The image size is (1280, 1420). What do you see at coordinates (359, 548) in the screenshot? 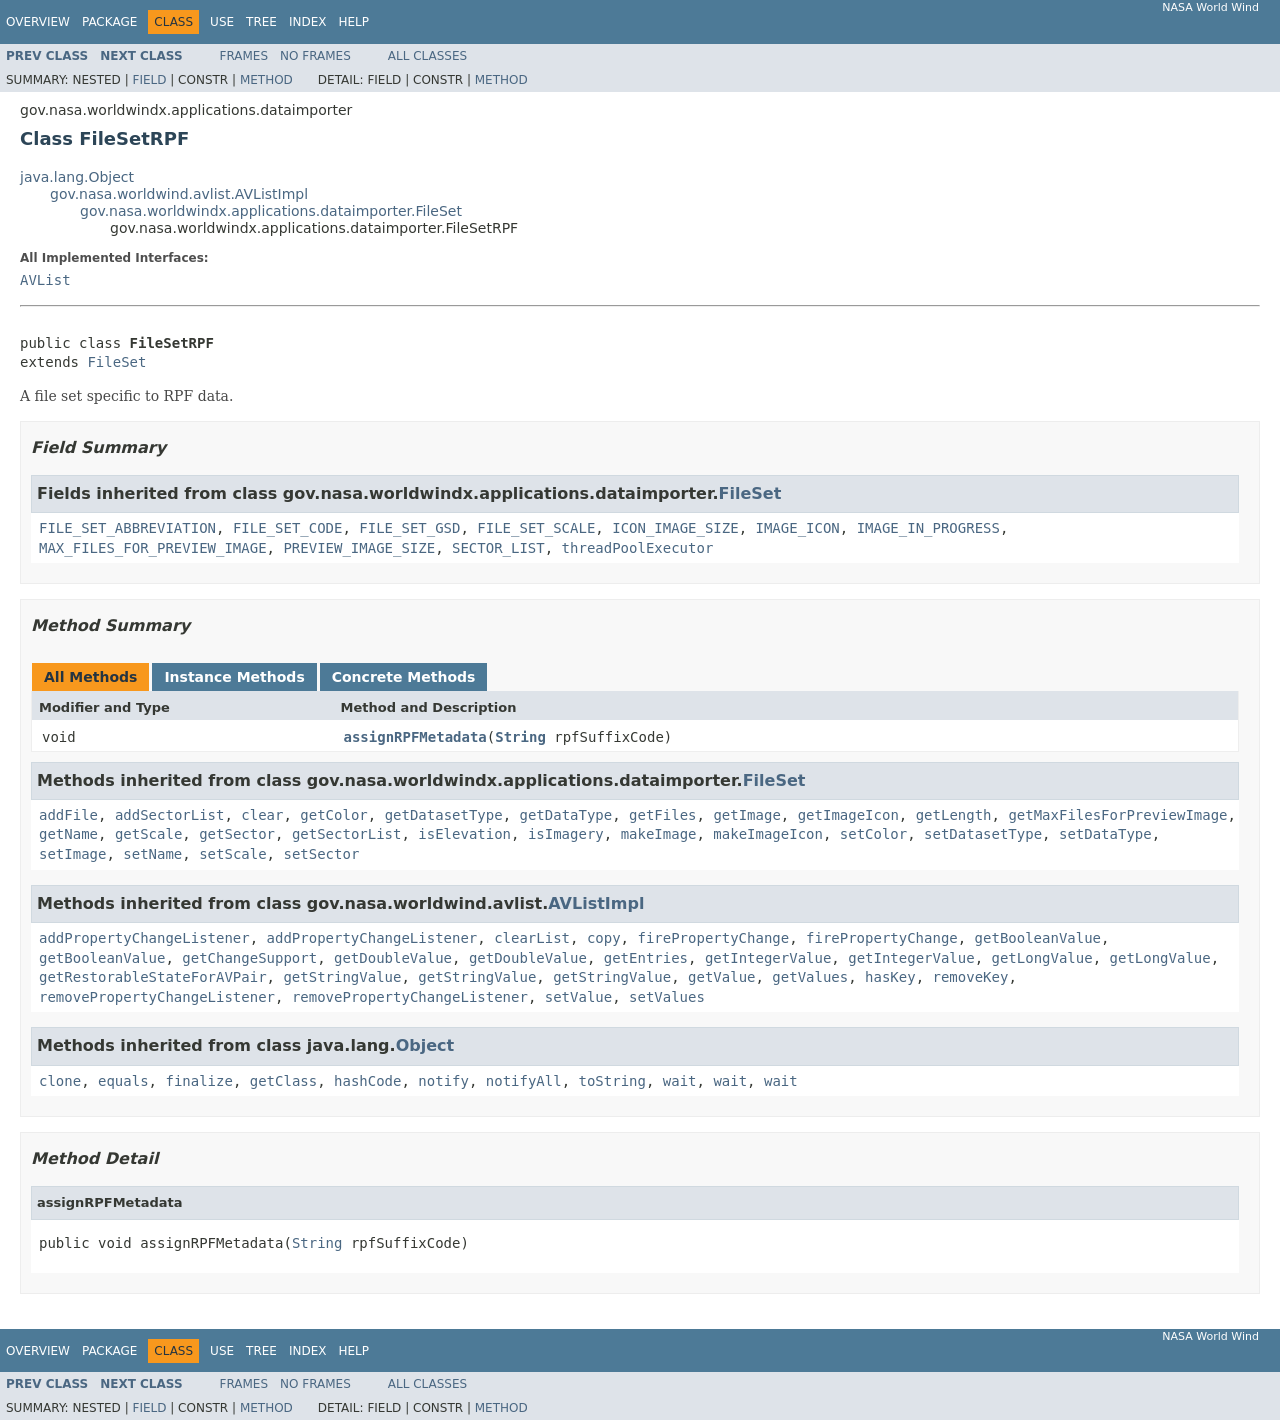
I see `PREVIEW_IMAGE_SIZE` at bounding box center [359, 548].